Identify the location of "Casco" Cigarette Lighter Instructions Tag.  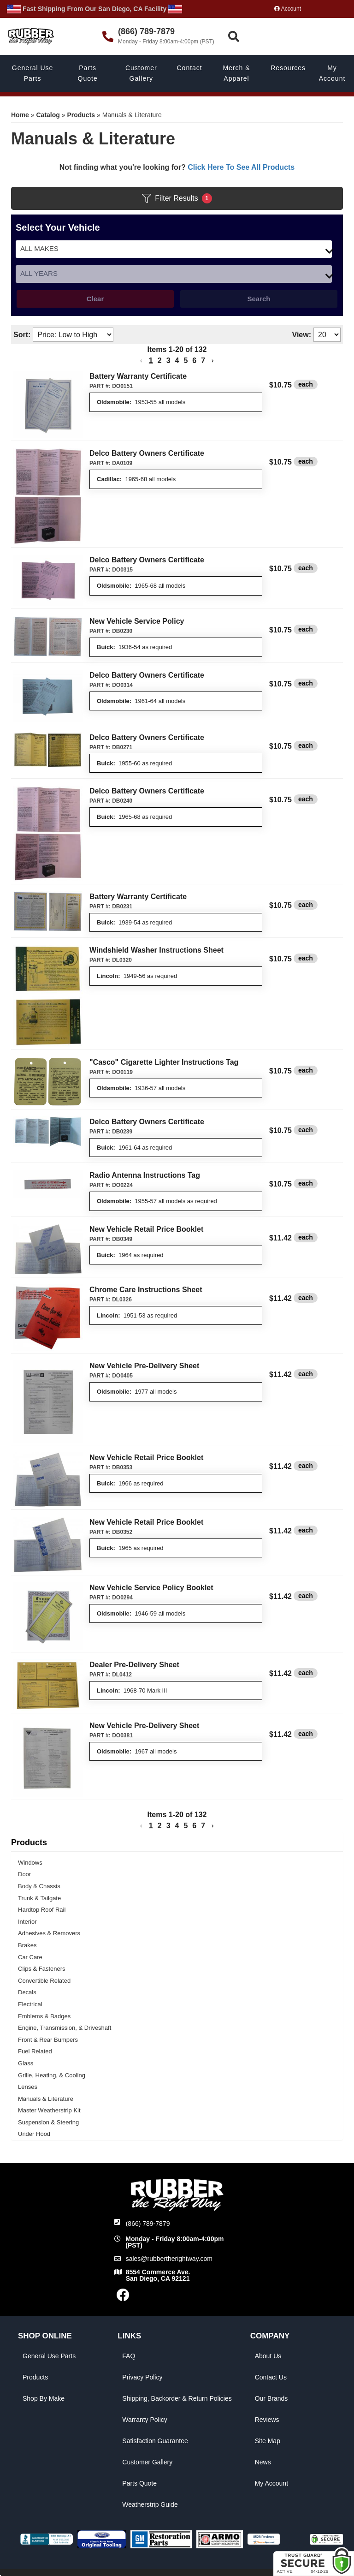
(163, 1062).